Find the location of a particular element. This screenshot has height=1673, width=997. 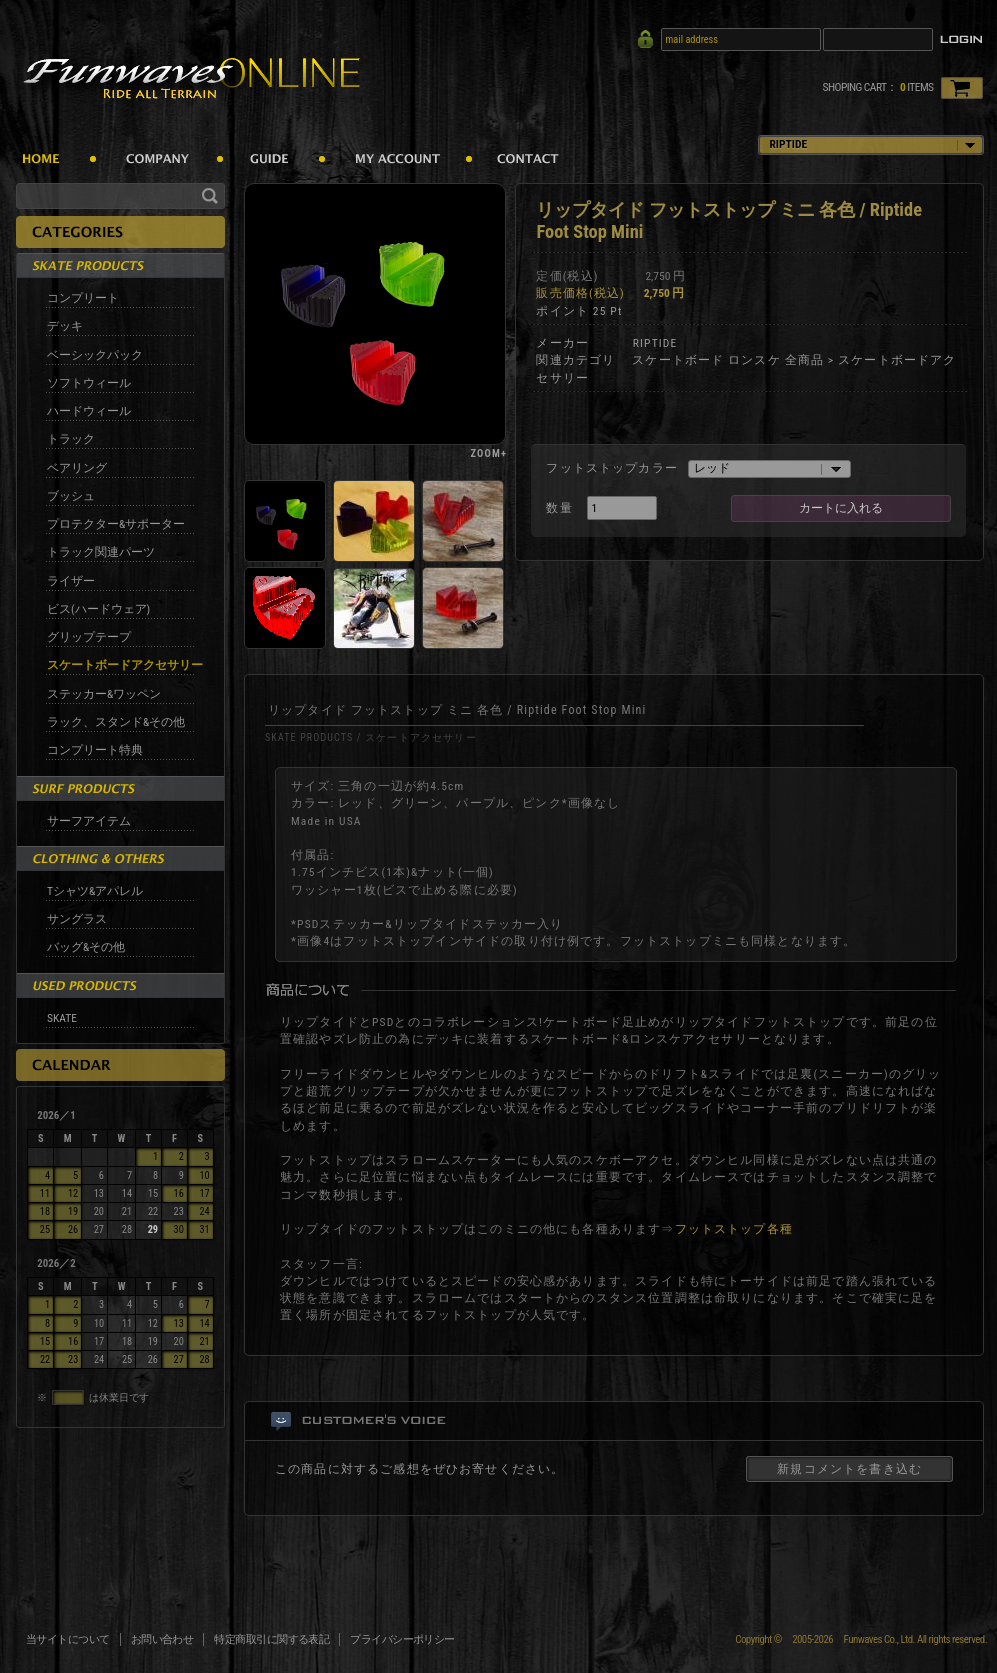

SKATE is located at coordinates (62, 1018).